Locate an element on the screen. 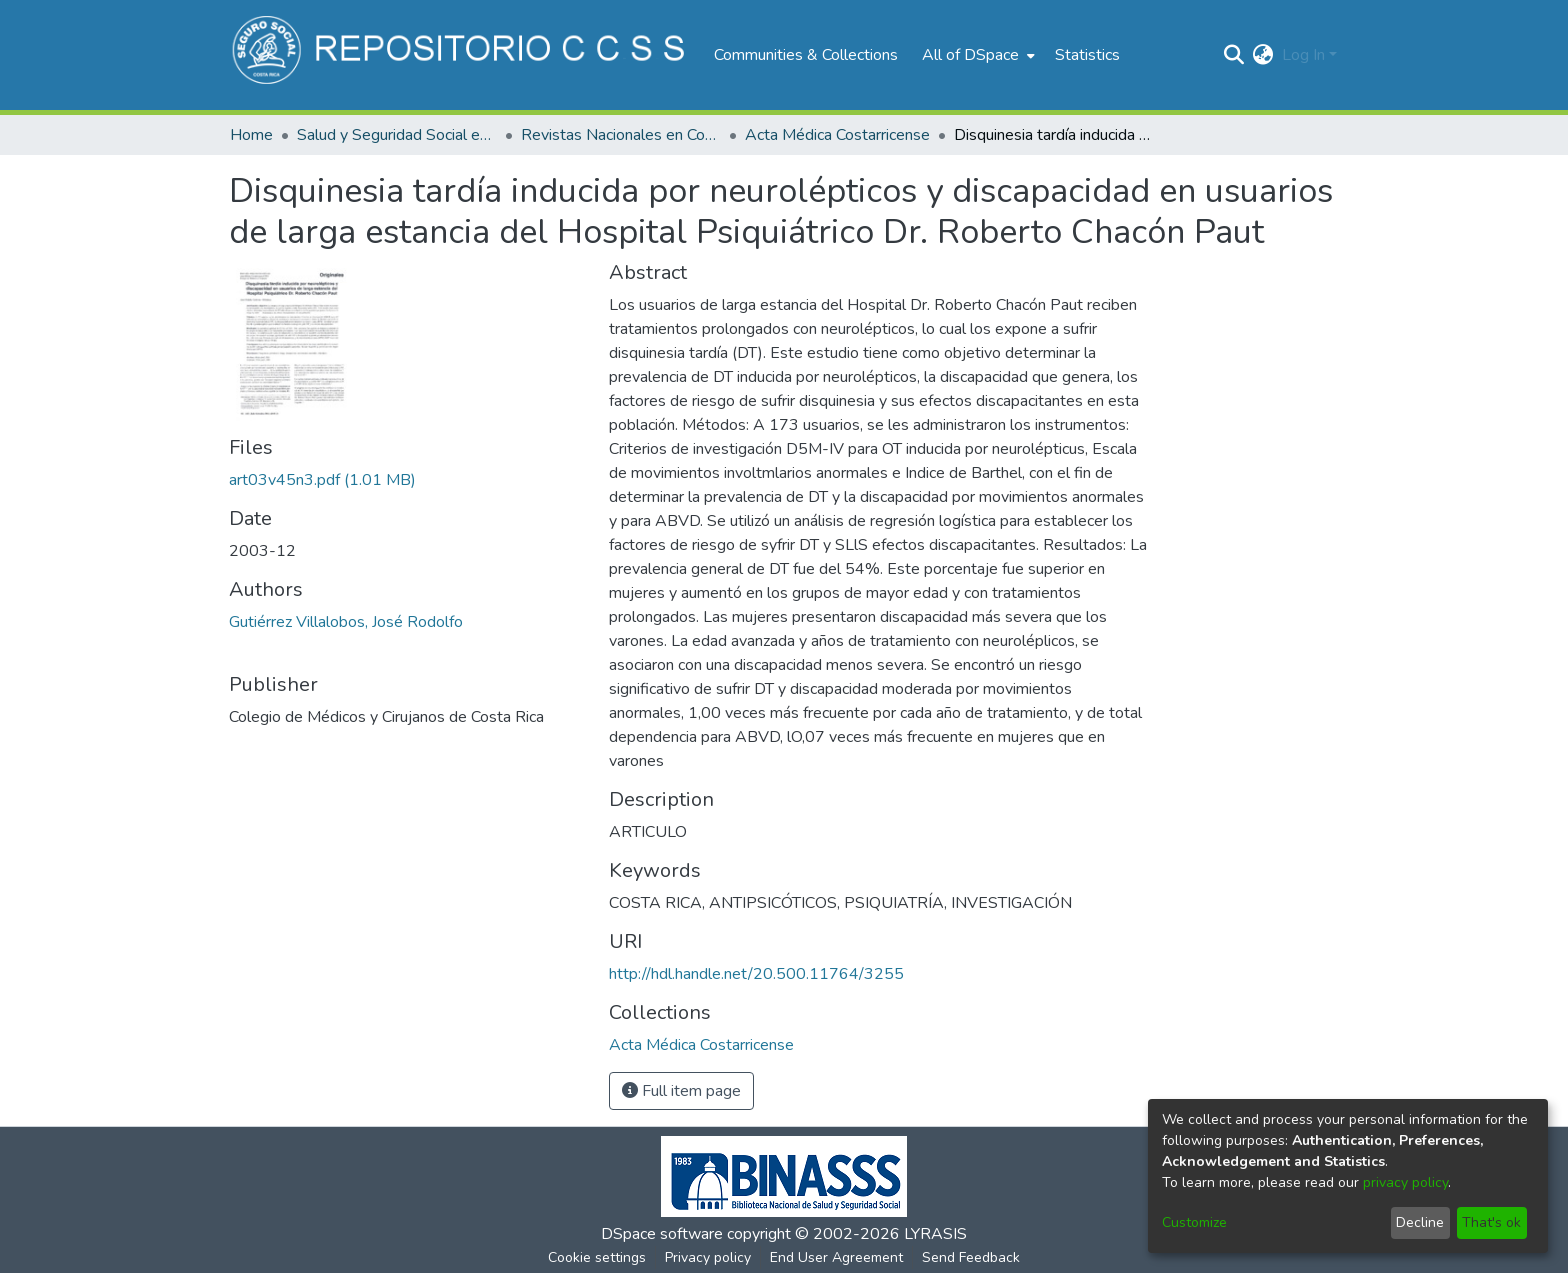  Acta Médica Costarricense is located at coordinates (837, 135).